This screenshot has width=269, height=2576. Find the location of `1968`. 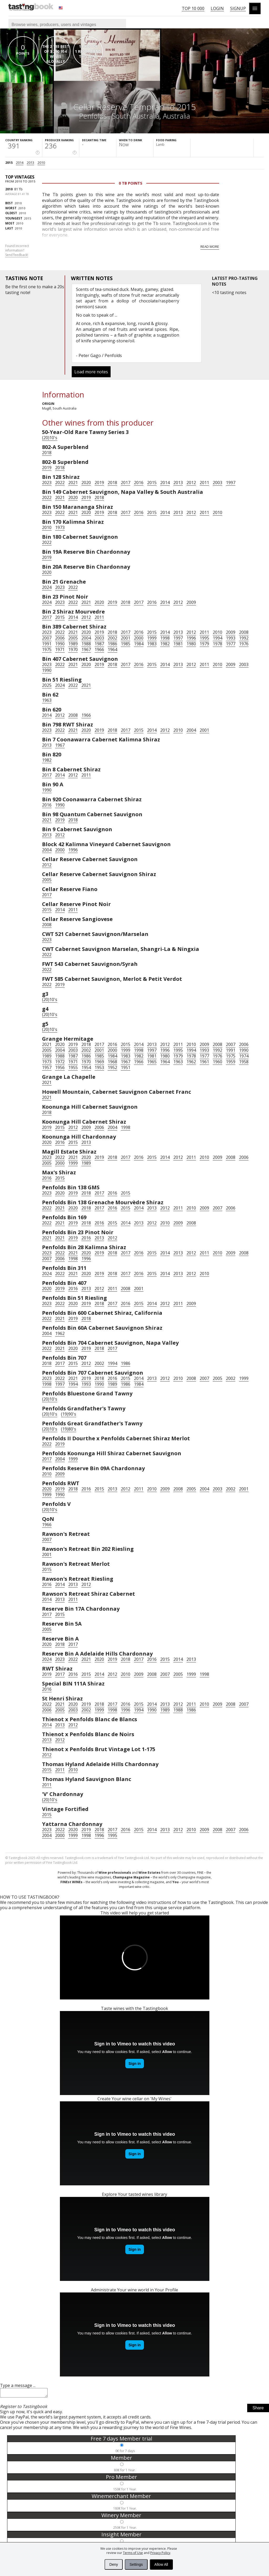

1968 is located at coordinates (112, 1062).